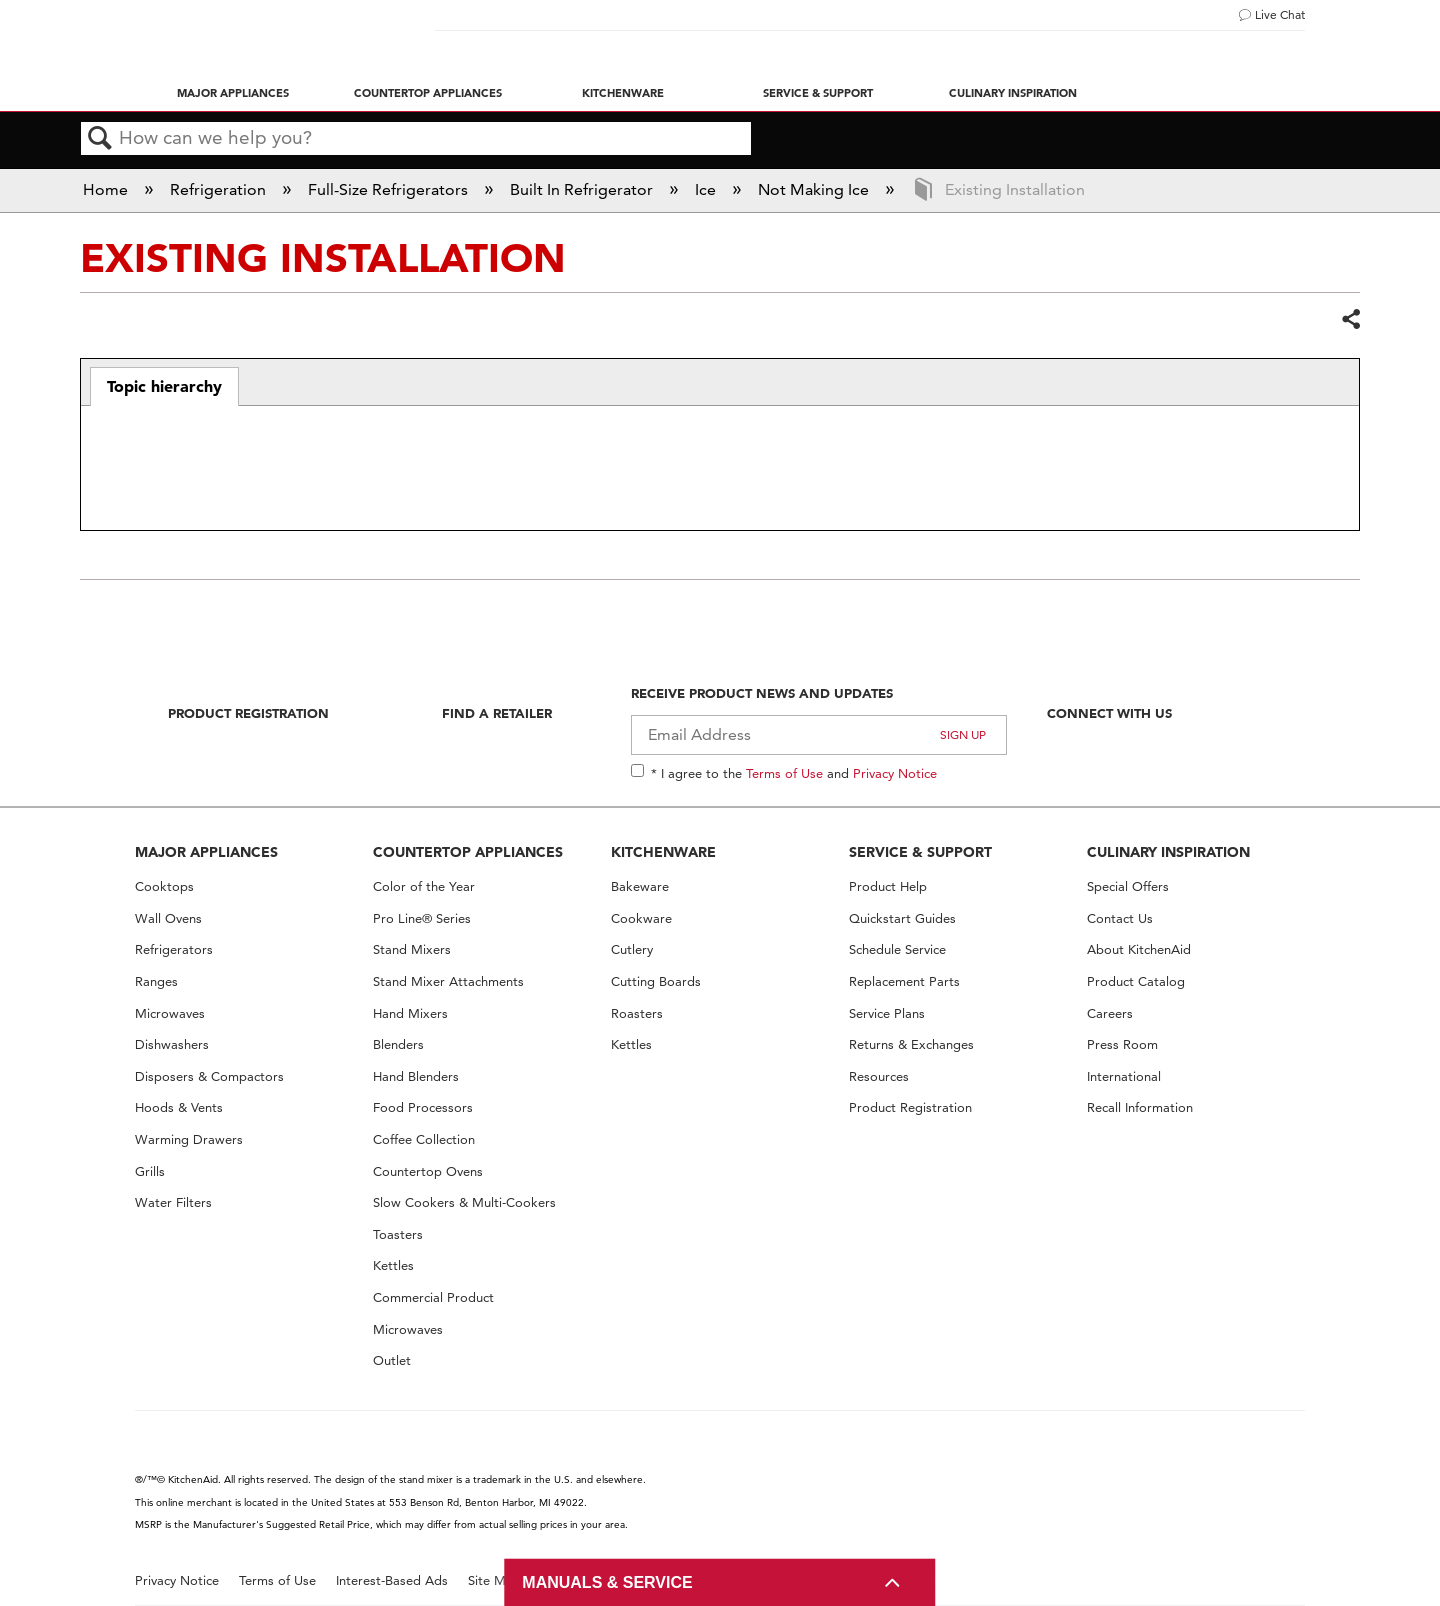 This screenshot has height=1606, width=1440. Describe the element at coordinates (393, 1265) in the screenshot. I see `Kettles` at that location.